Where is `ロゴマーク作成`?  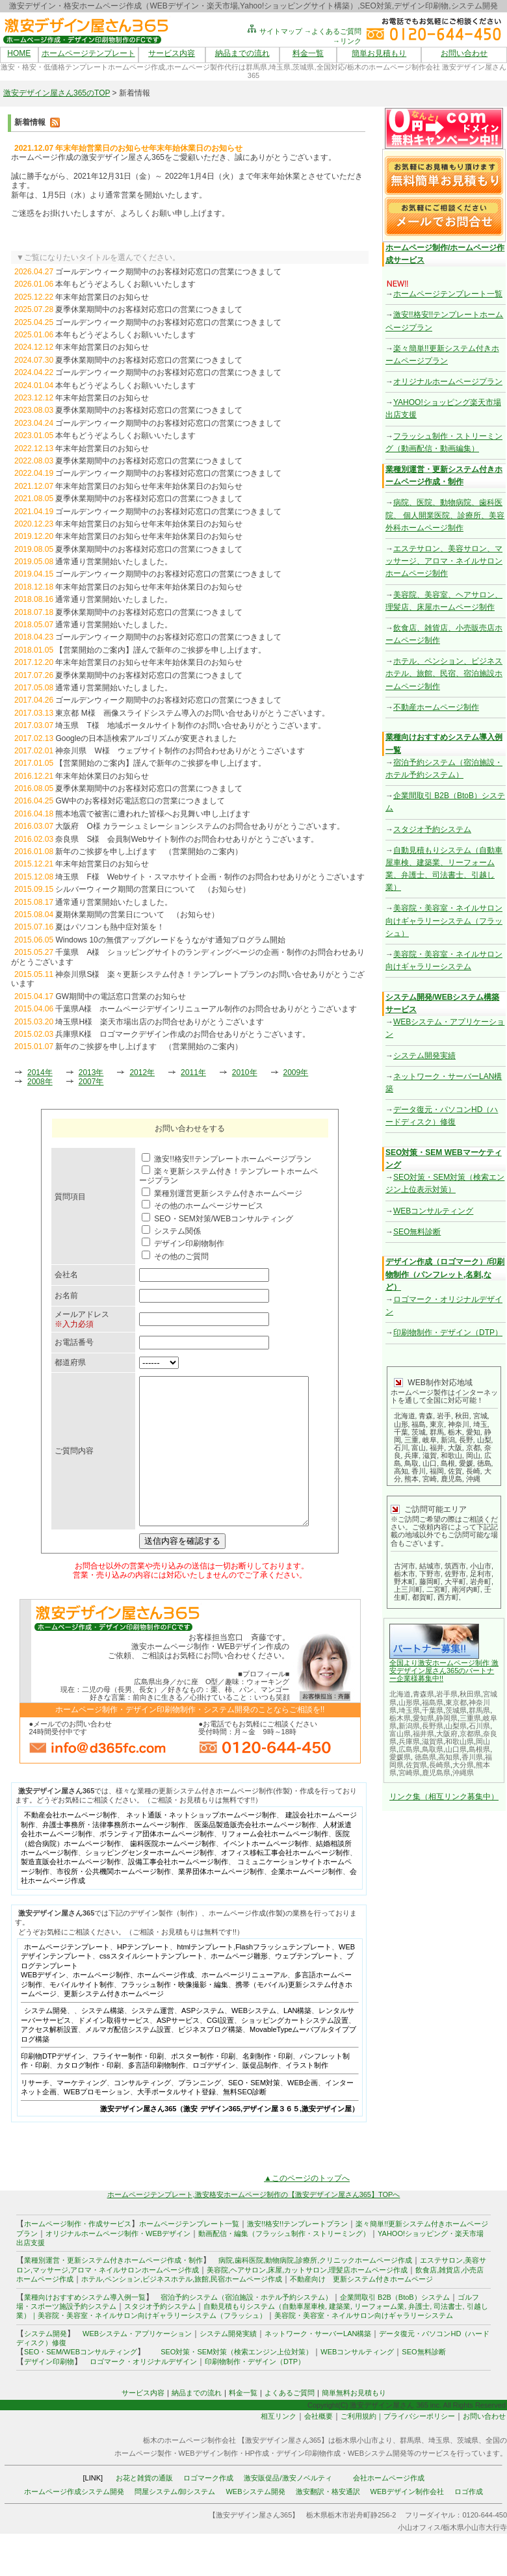
ロゴマーク作成 is located at coordinates (208, 2507).